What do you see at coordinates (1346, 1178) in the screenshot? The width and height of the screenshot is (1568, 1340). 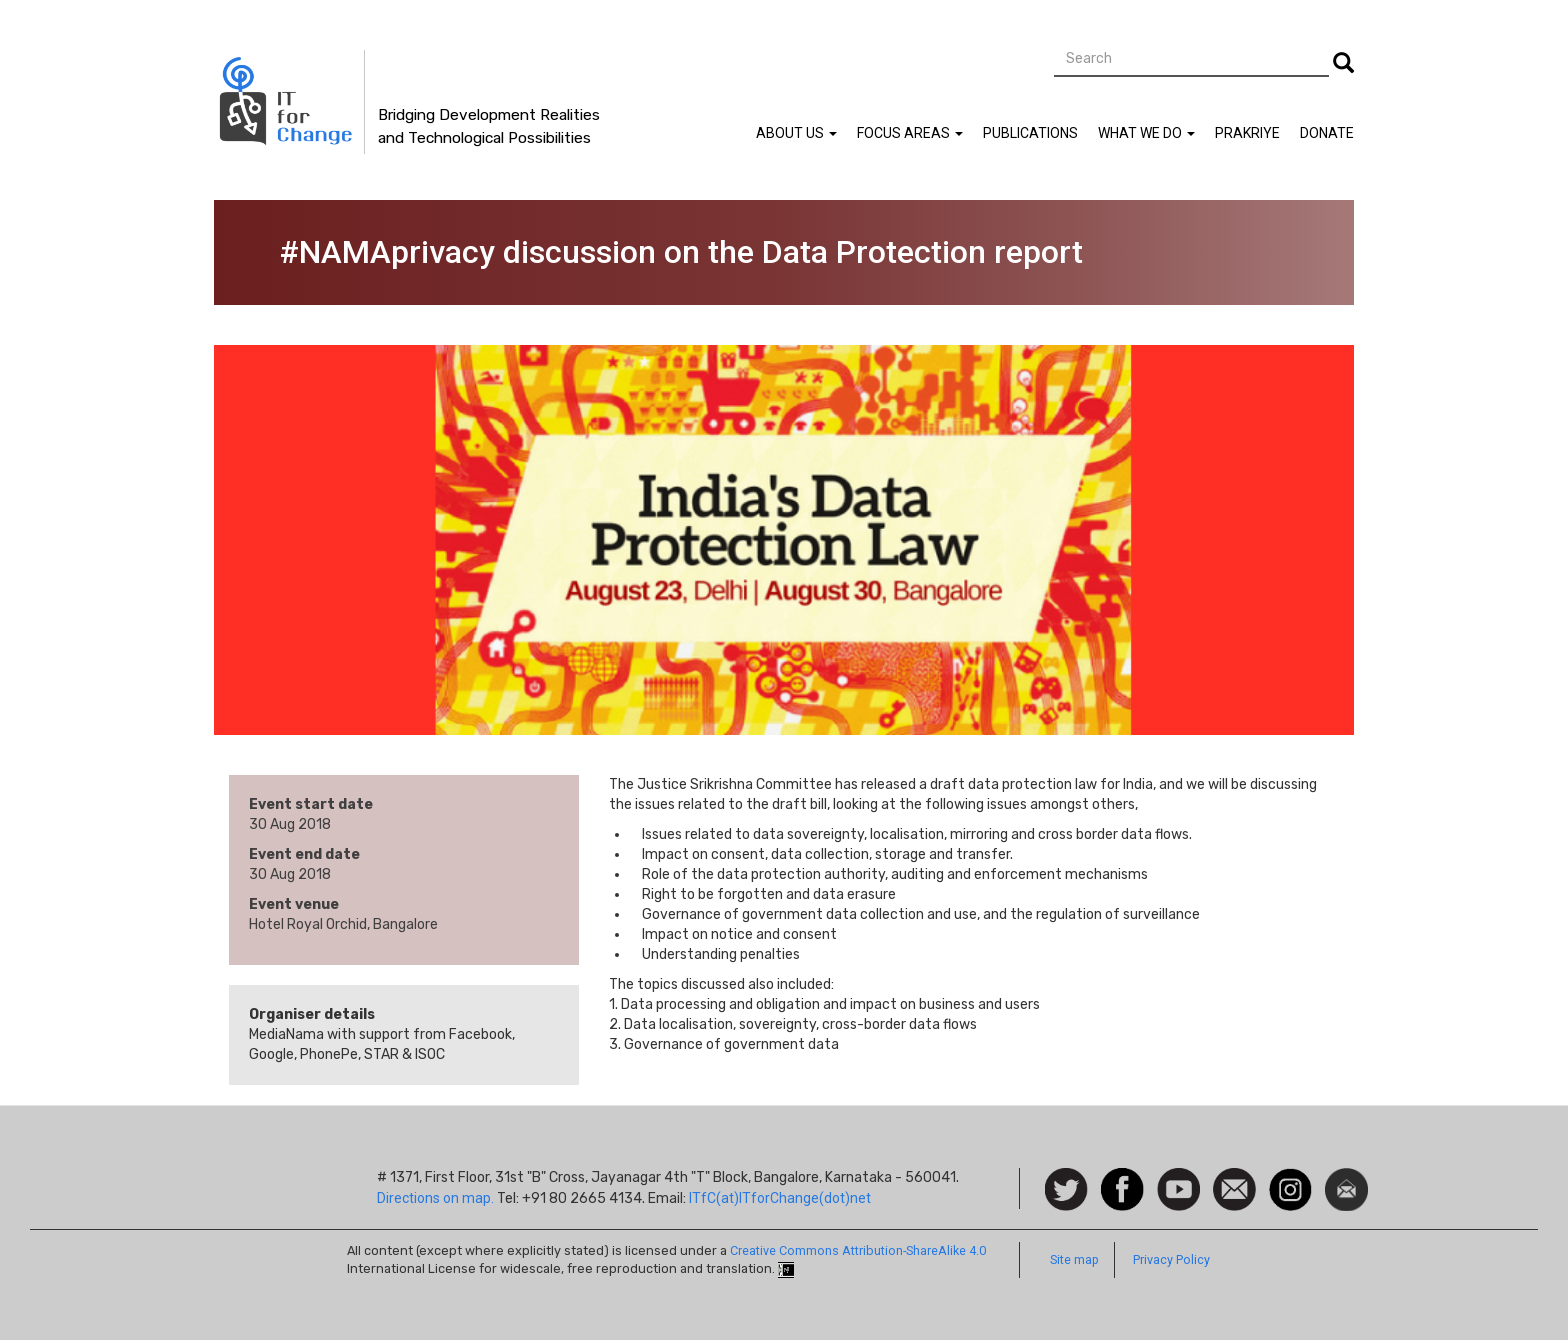 I see `Newsletter` at bounding box center [1346, 1178].